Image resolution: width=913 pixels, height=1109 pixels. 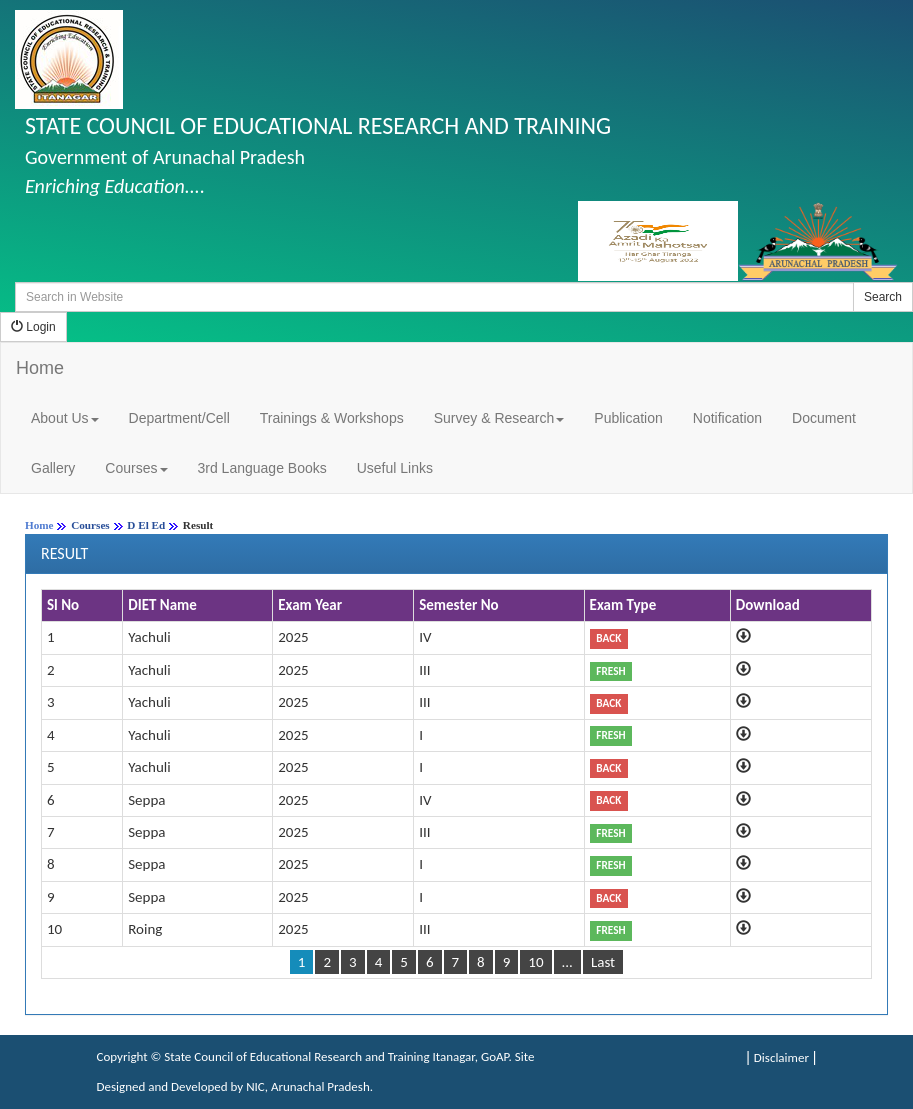 I want to click on 3rd Language Books, so click(x=262, y=468).